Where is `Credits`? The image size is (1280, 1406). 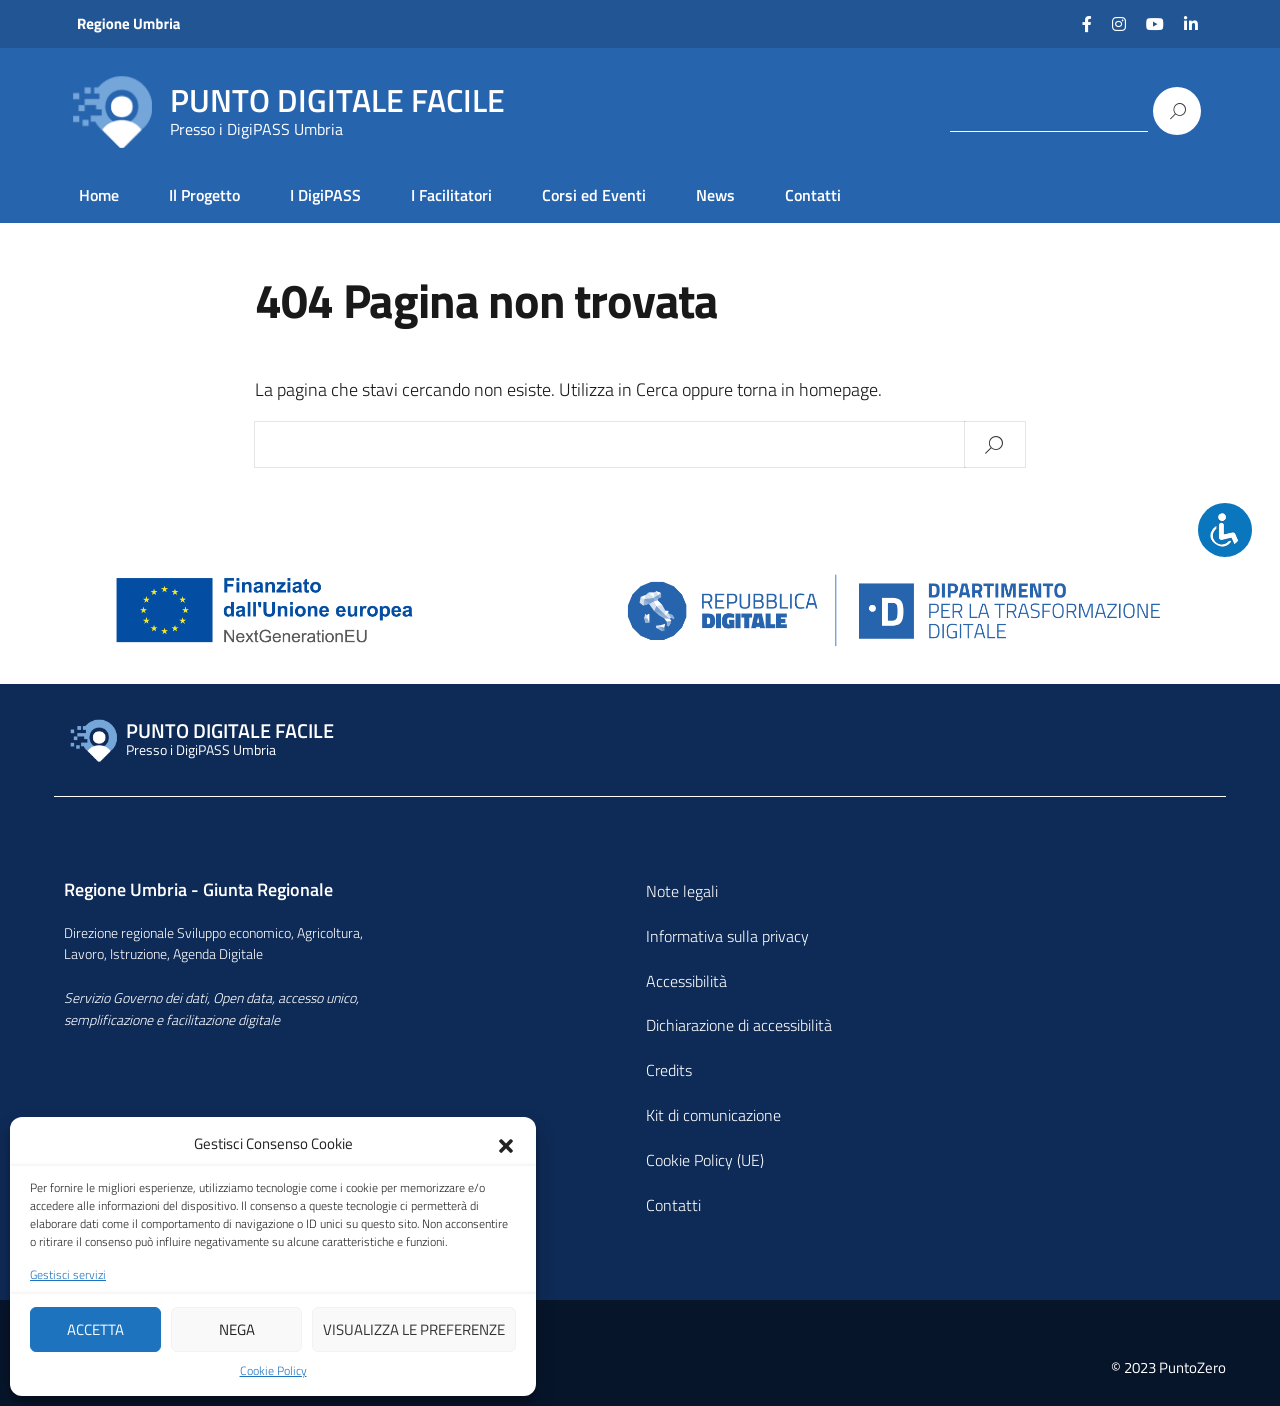 Credits is located at coordinates (669, 1070).